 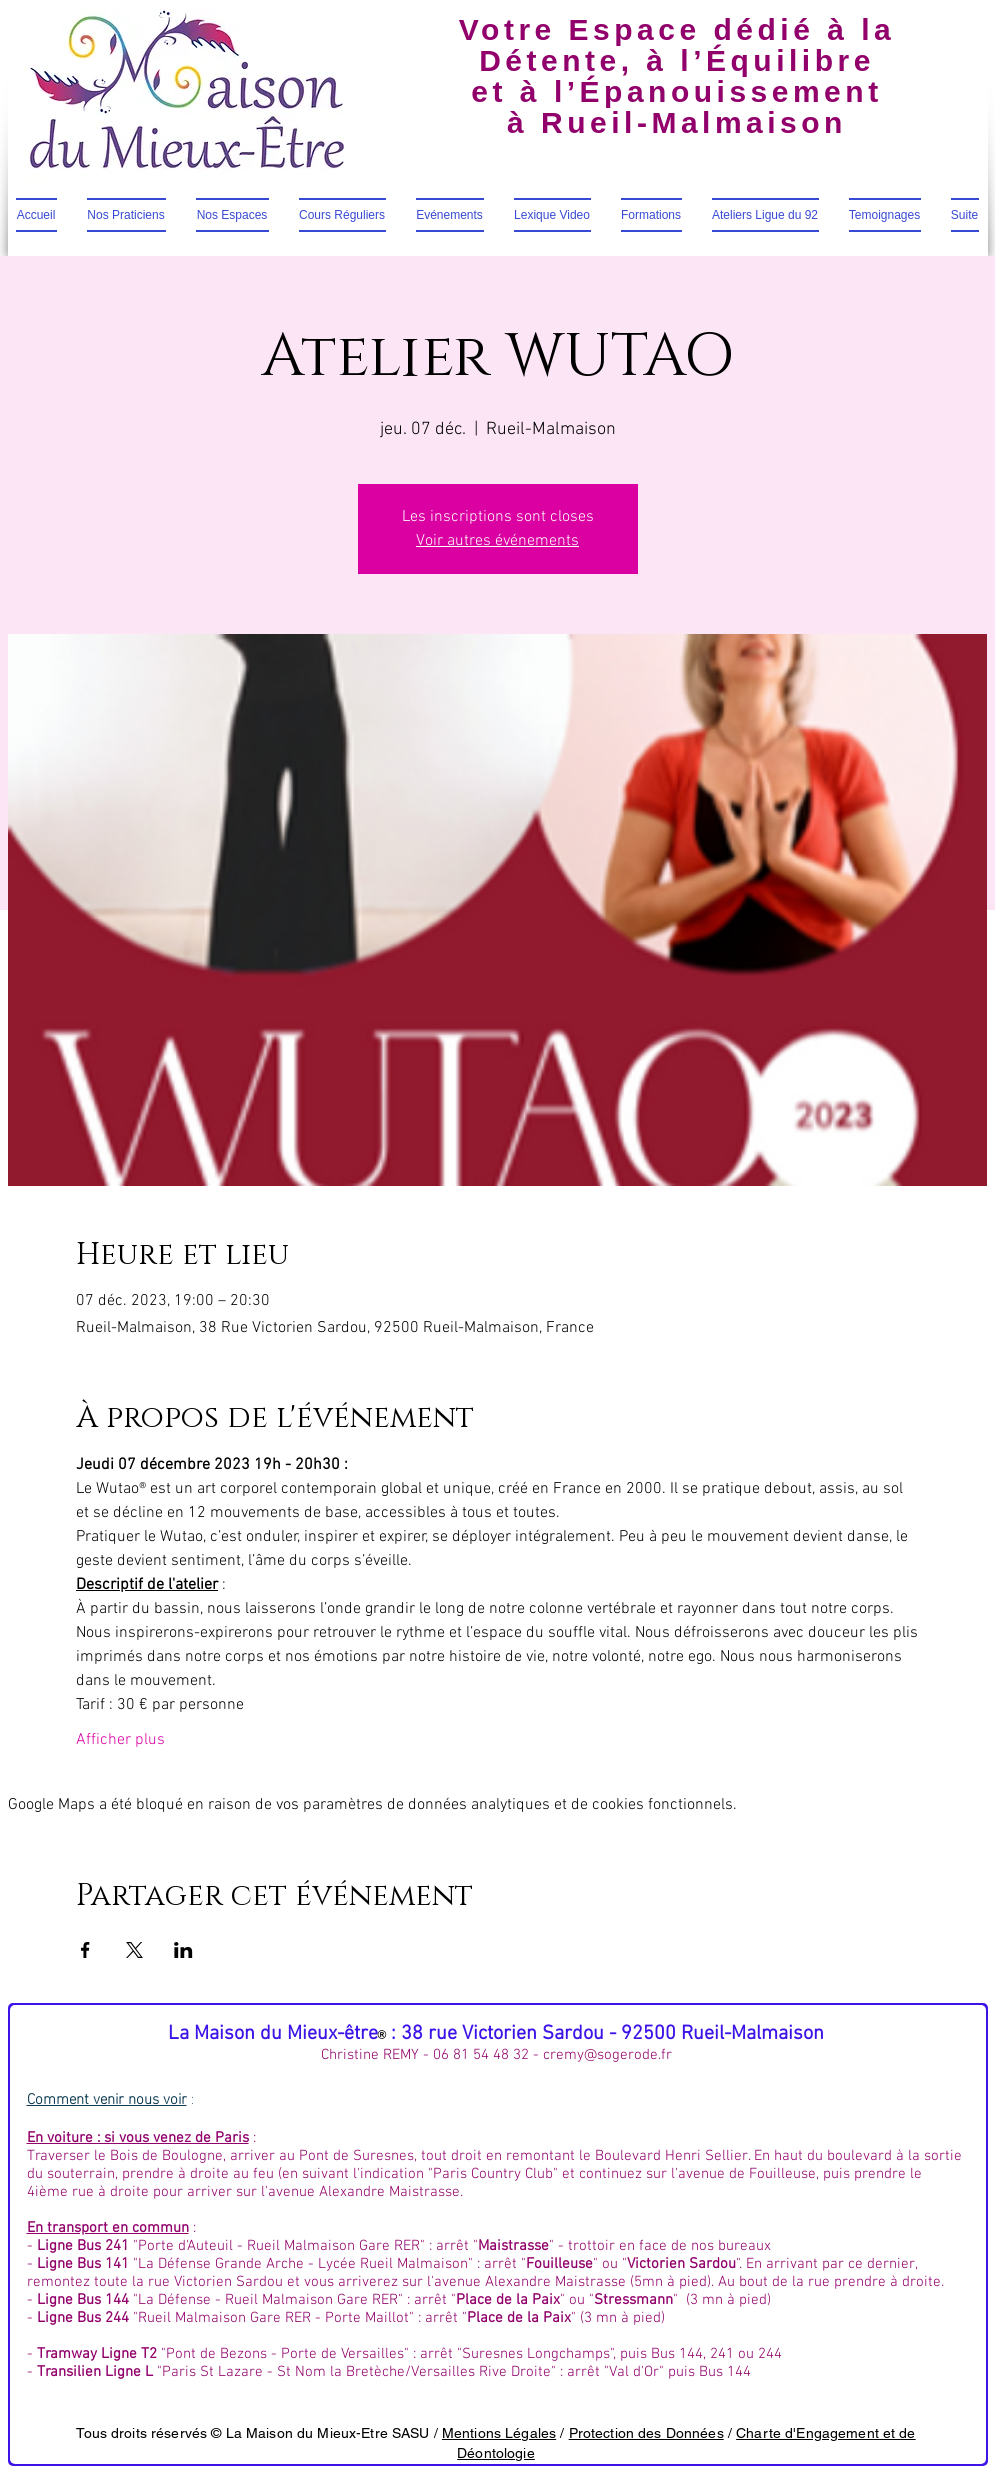 What do you see at coordinates (183, 1950) in the screenshot?
I see `[Partager l'événement sur LinkedIn]` at bounding box center [183, 1950].